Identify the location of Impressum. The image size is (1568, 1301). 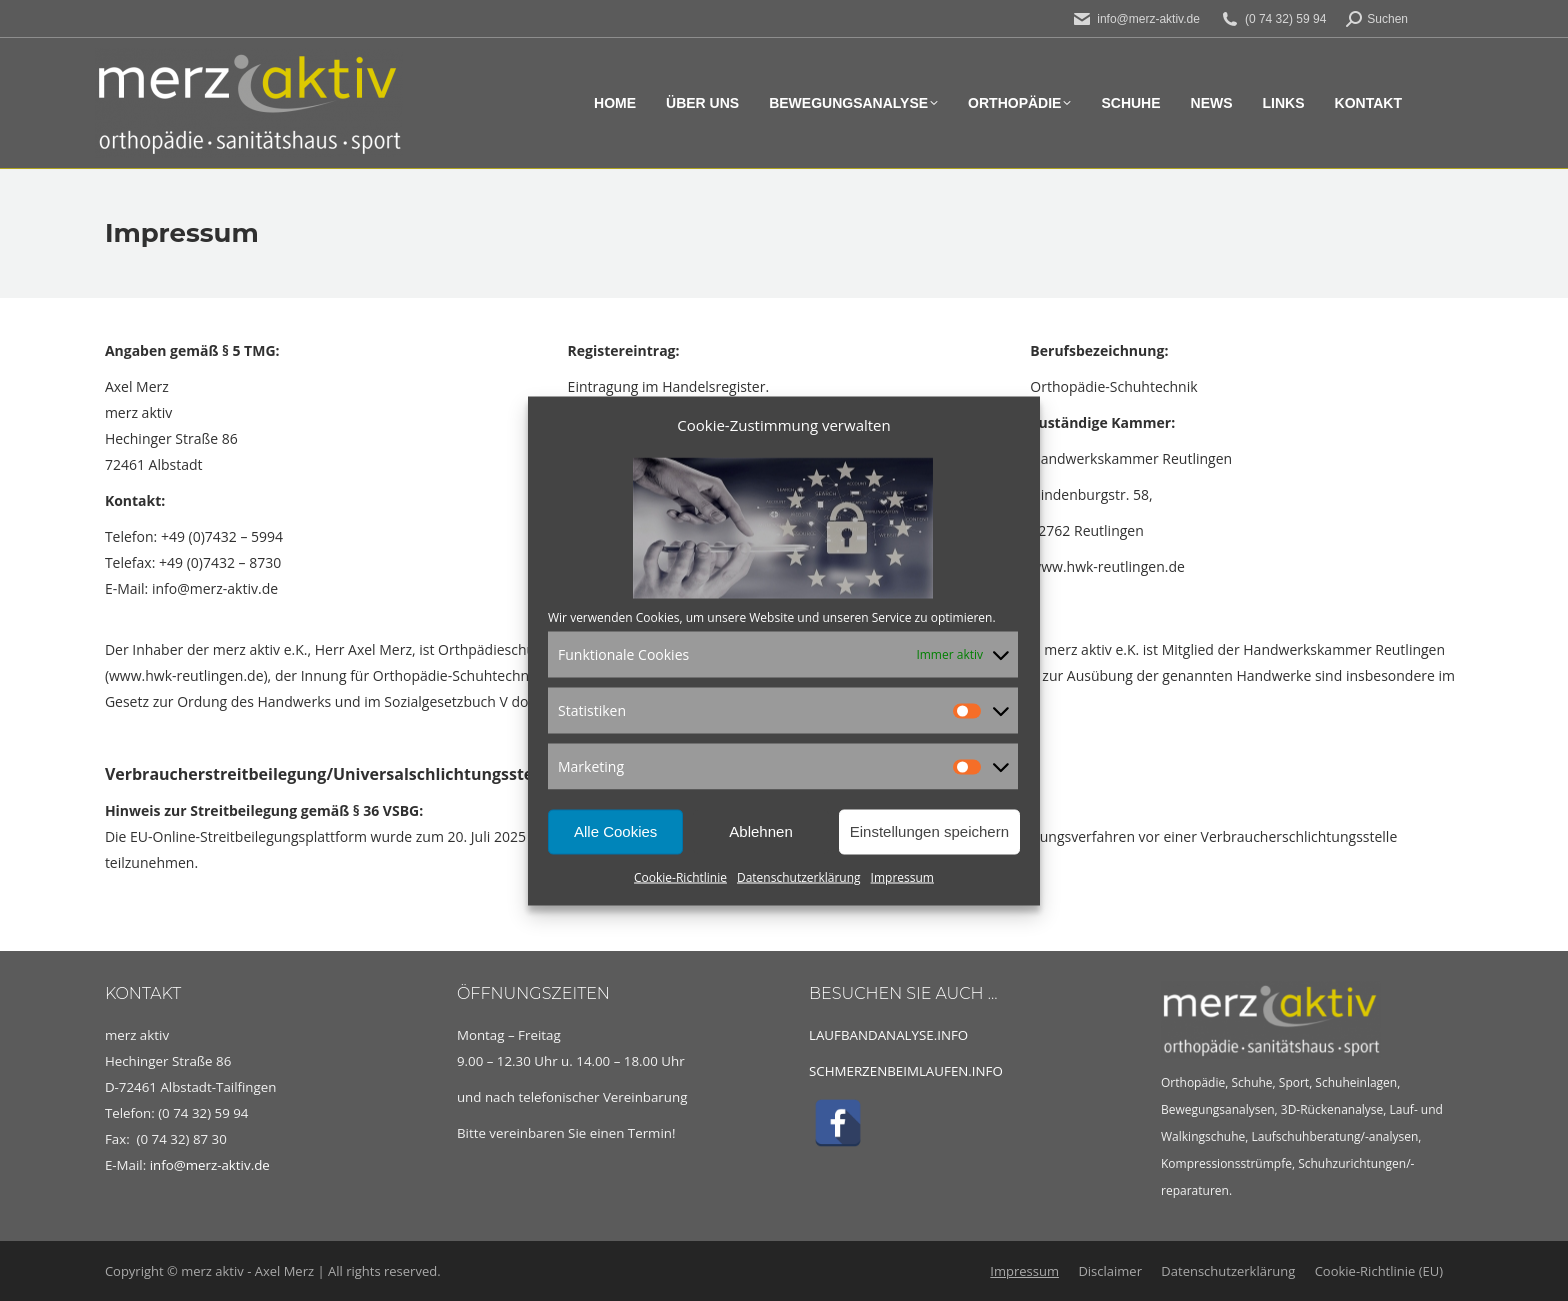
(902, 876).